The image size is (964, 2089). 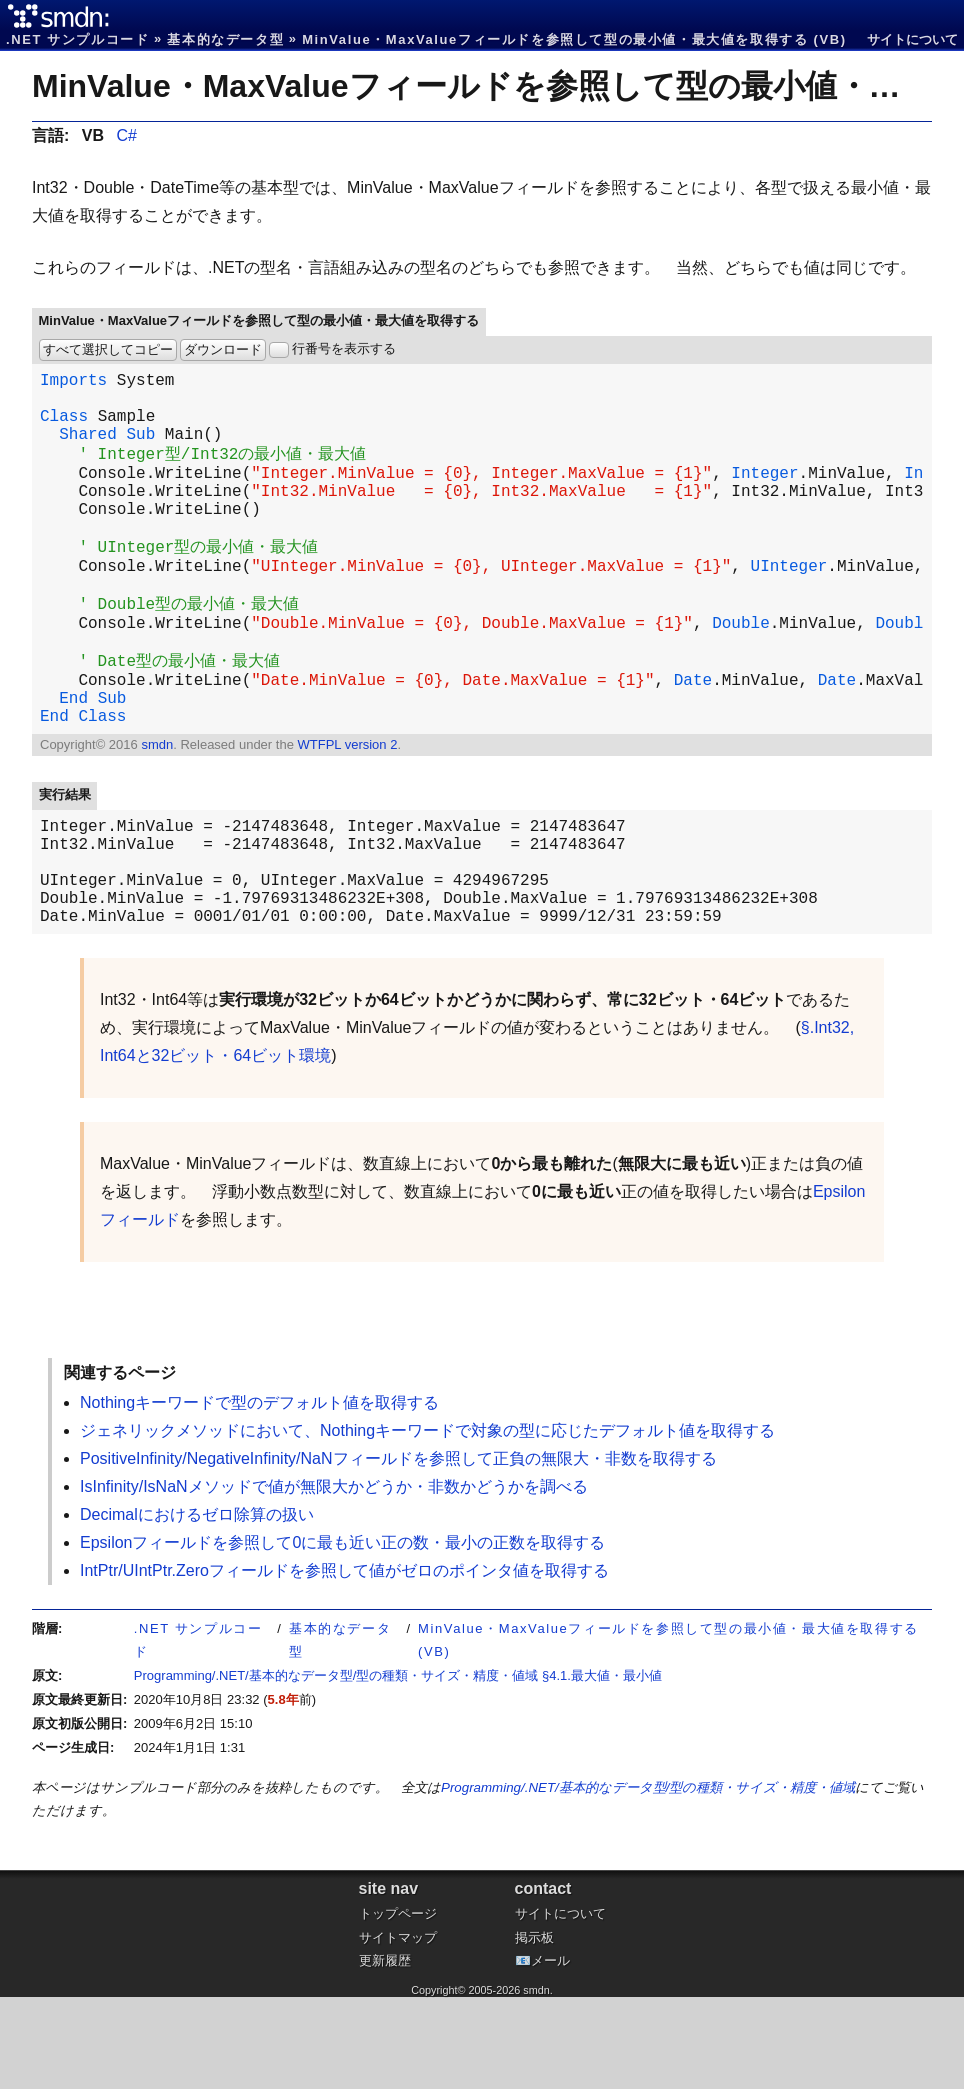 What do you see at coordinates (398, 1767) in the screenshot?
I see `Programming/.NET/基本的なデータ型/型の種類・サイズ・精度・値域 §4.1.最大値・最小値` at bounding box center [398, 1767].